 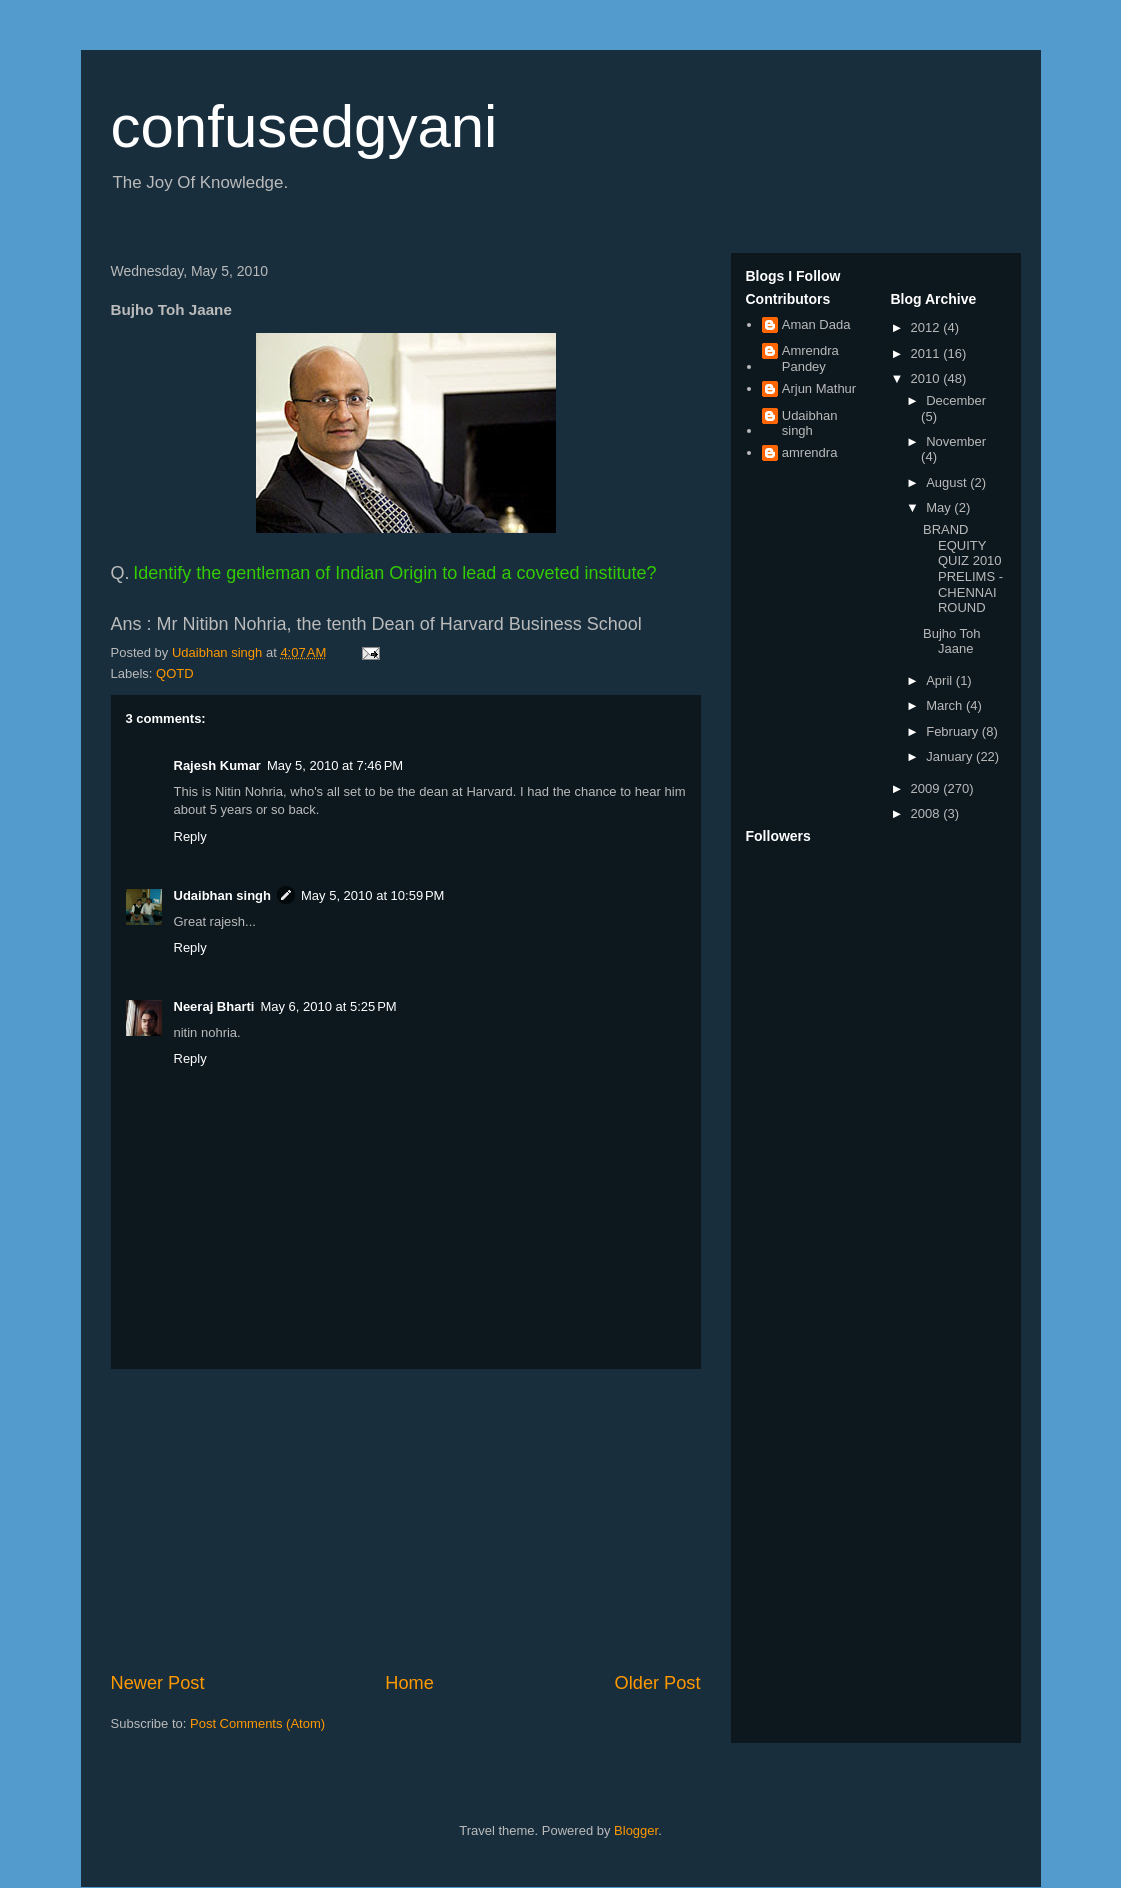 What do you see at coordinates (941, 680) in the screenshot?
I see `April` at bounding box center [941, 680].